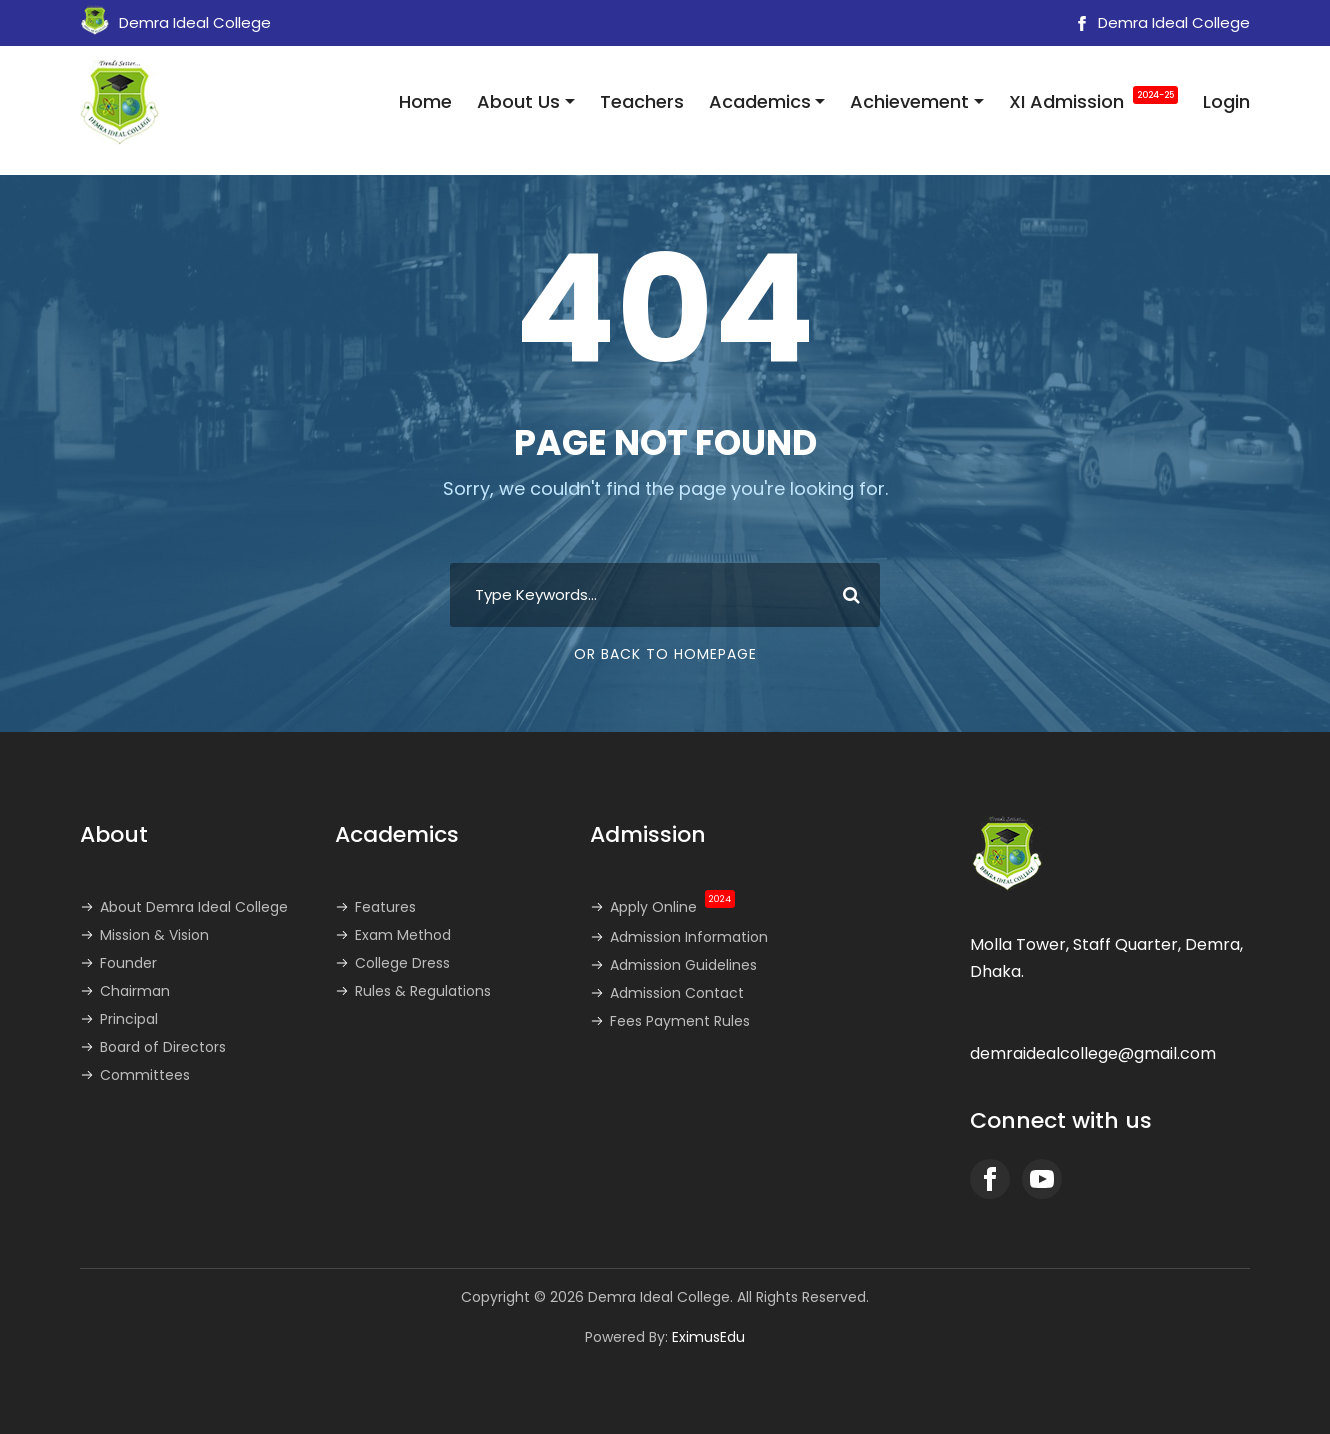 The width and height of the screenshot is (1330, 1434). What do you see at coordinates (683, 965) in the screenshot?
I see `Admission Guidelines` at bounding box center [683, 965].